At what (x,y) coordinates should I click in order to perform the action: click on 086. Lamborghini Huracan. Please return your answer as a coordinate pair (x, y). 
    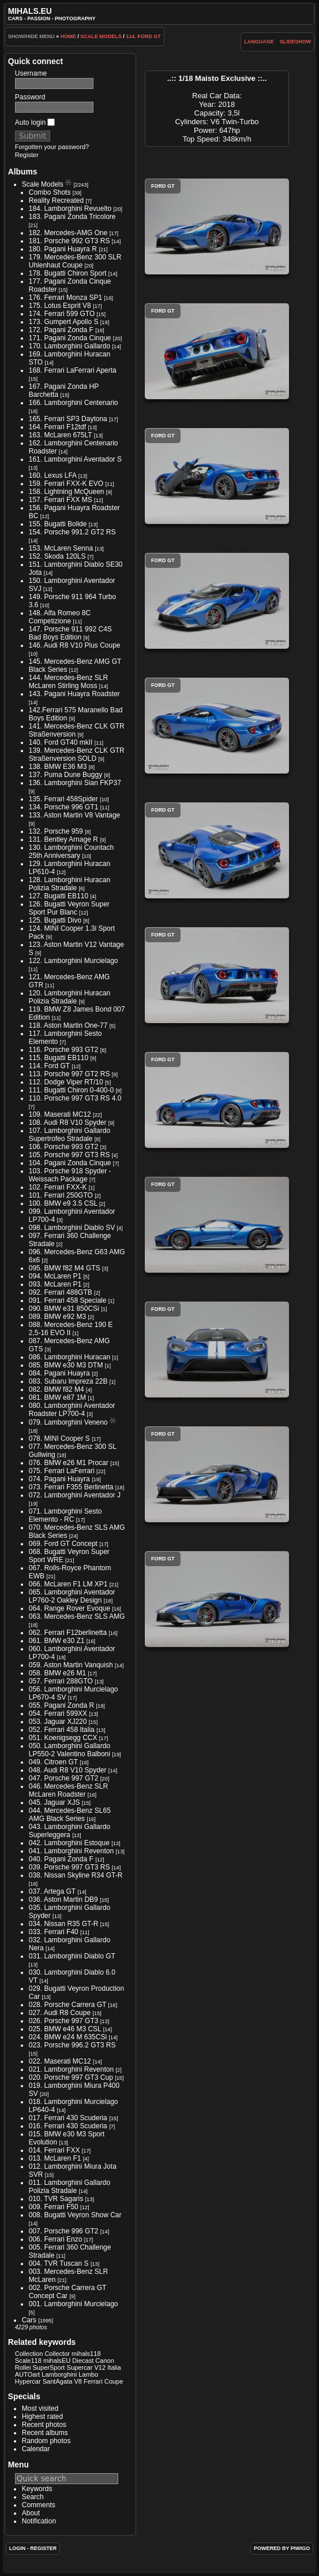
    Looking at the image, I should click on (69, 1357).